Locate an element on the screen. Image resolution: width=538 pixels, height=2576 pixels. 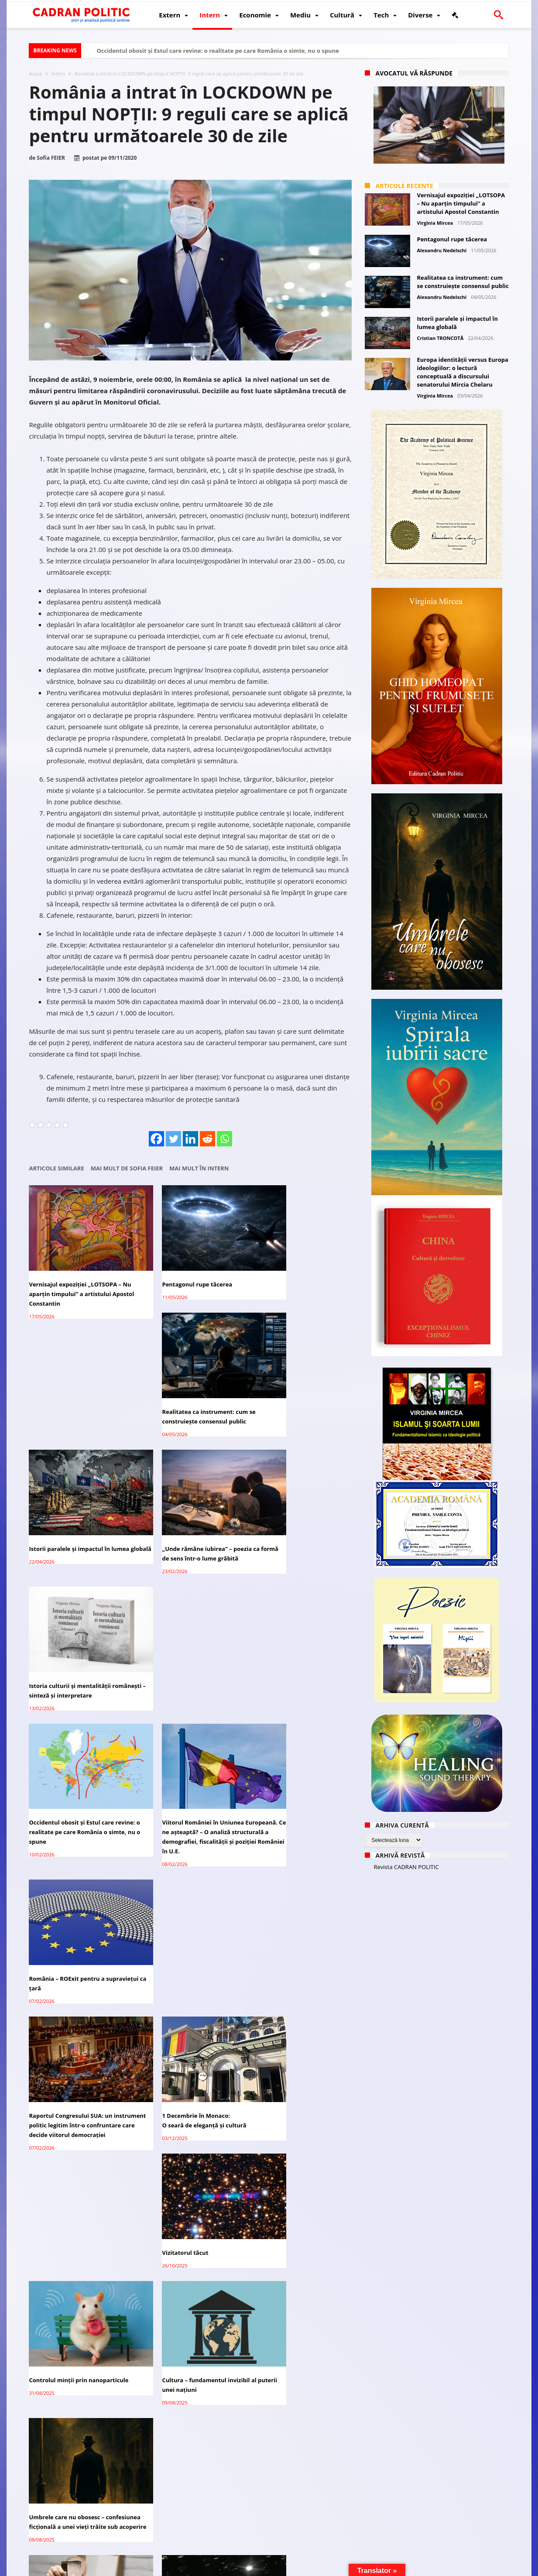
Acasă is located at coordinates (35, 73).